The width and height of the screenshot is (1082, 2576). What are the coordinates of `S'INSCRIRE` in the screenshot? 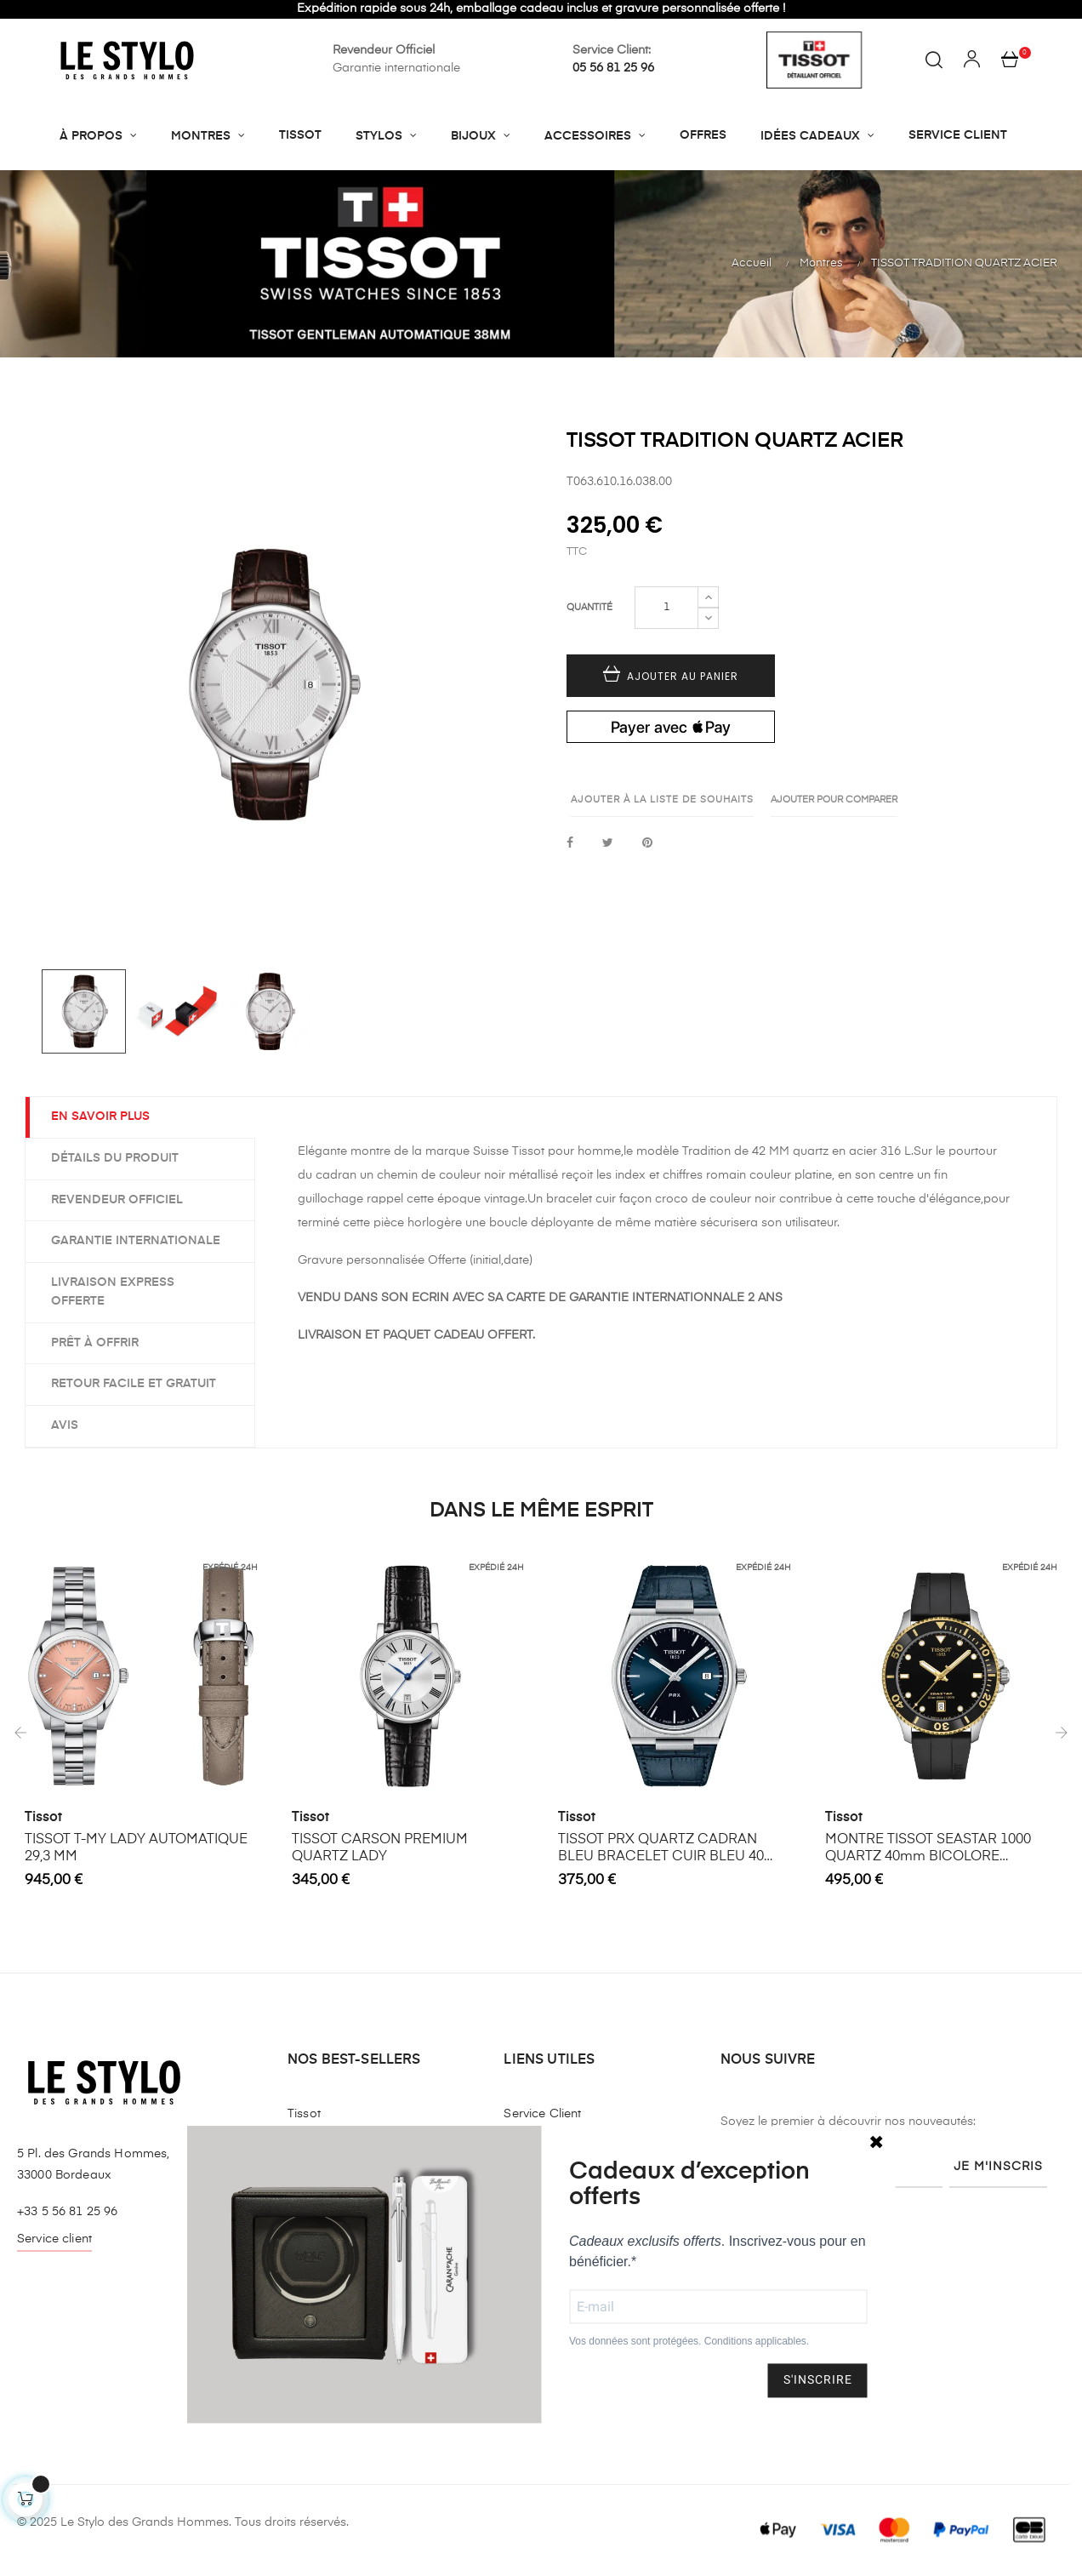 It's located at (817, 2380).